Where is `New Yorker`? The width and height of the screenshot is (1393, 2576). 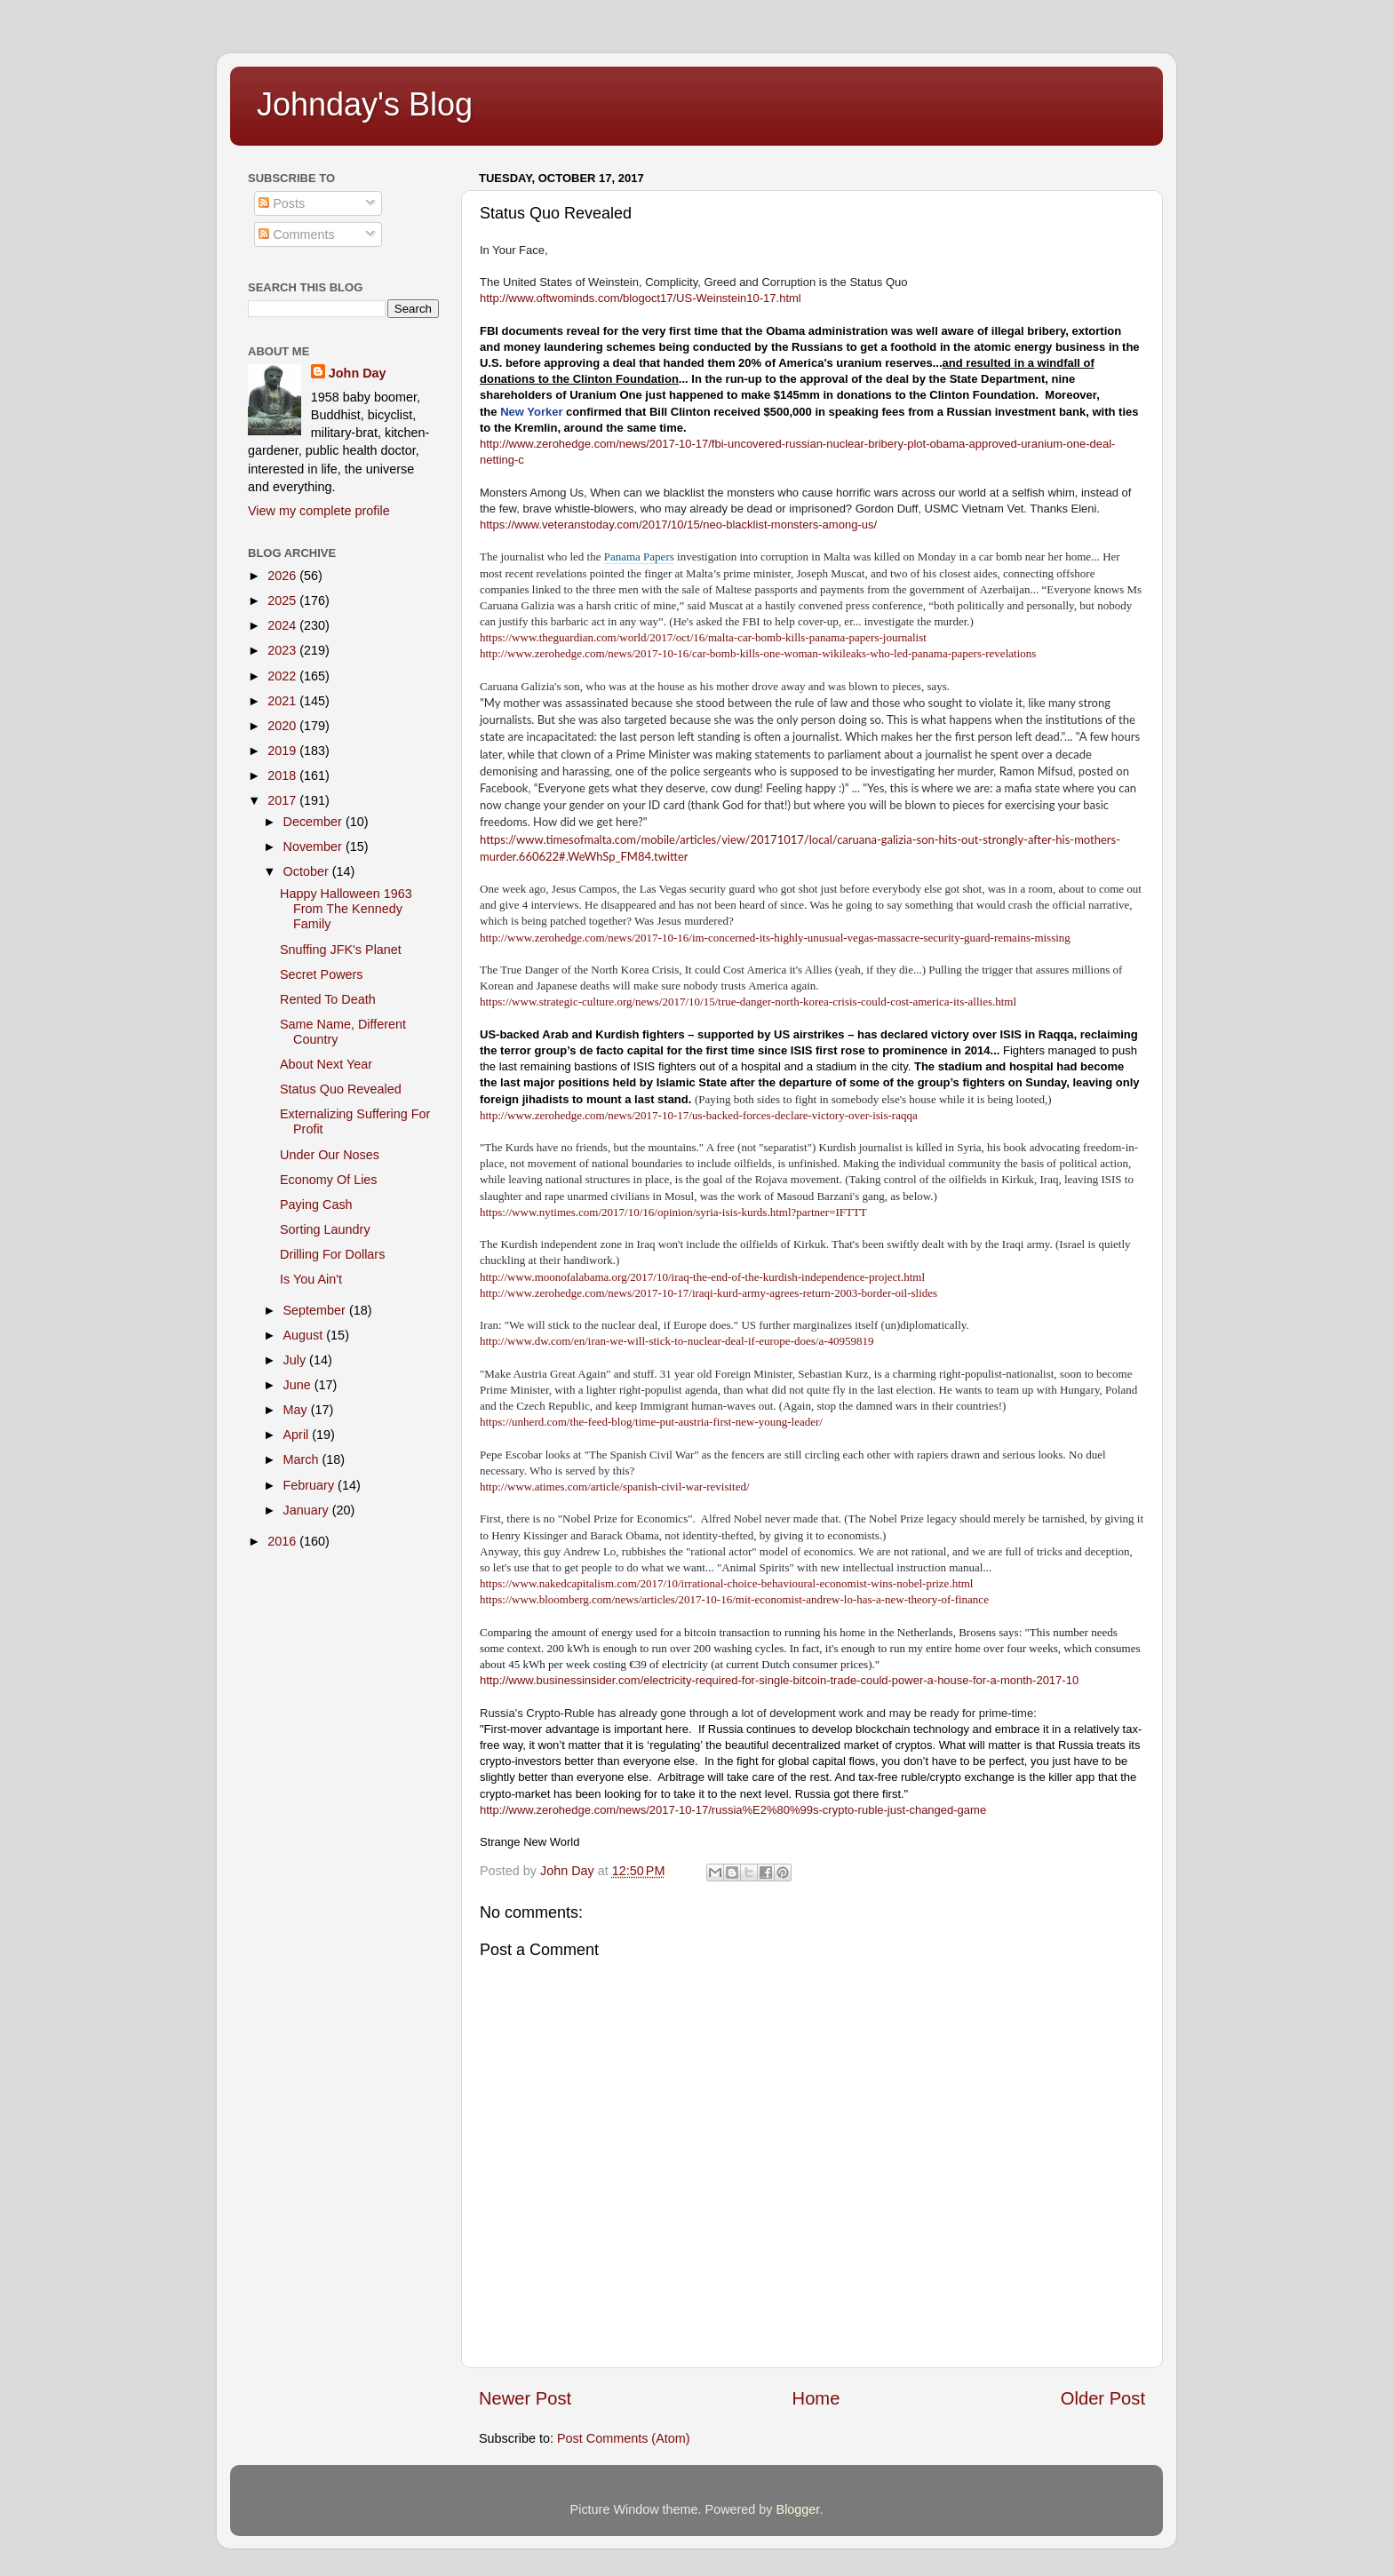
New Yorker is located at coordinates (531, 411).